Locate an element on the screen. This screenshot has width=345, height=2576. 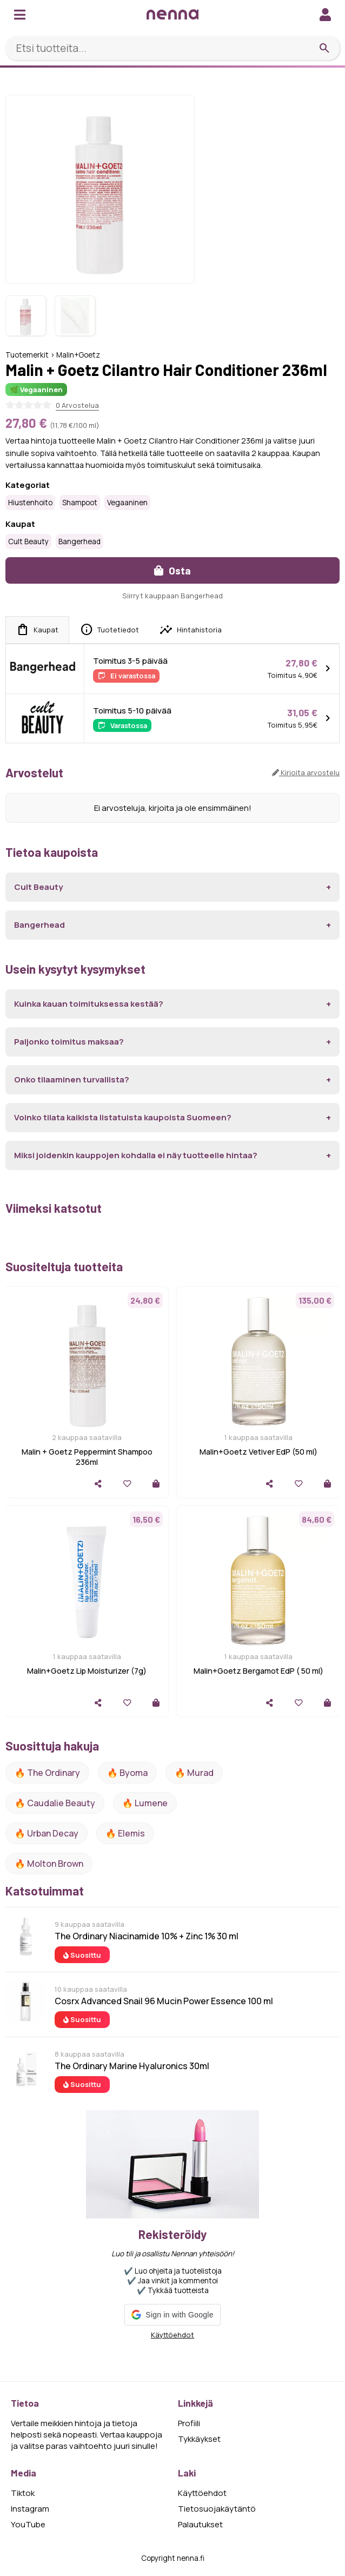
🔥 Byoma is located at coordinates (127, 1773).